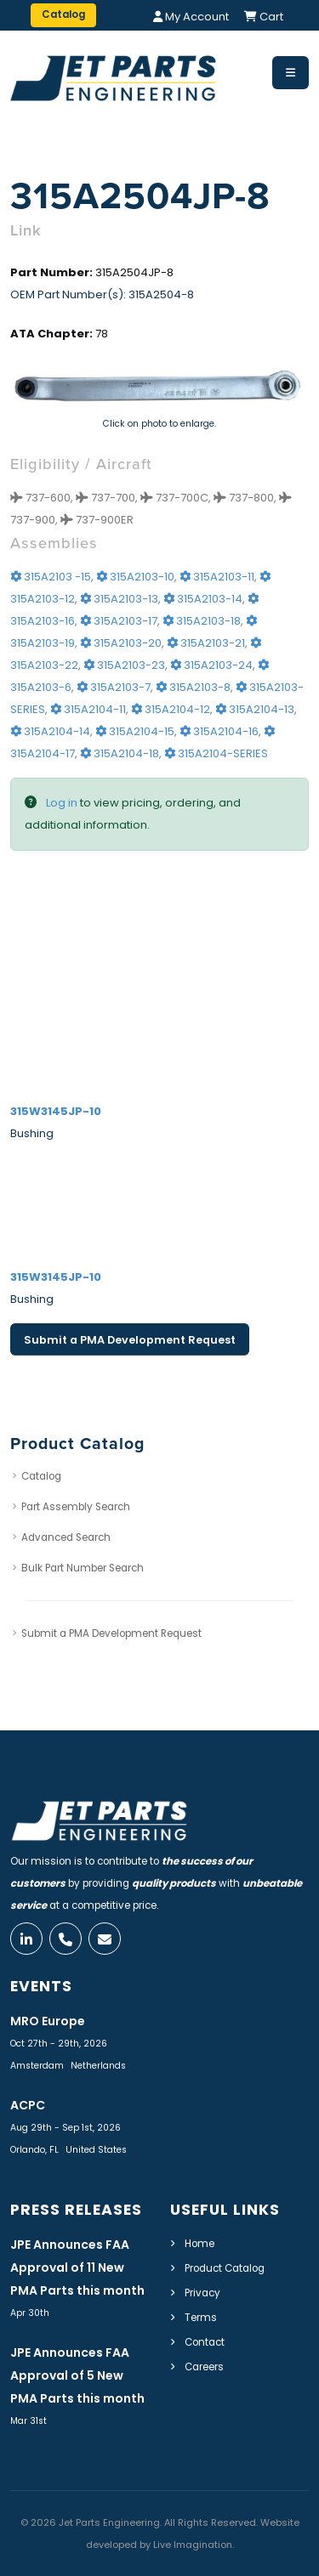 The width and height of the screenshot is (319, 2576). What do you see at coordinates (216, 753) in the screenshot?
I see `315A2104-SERIES` at bounding box center [216, 753].